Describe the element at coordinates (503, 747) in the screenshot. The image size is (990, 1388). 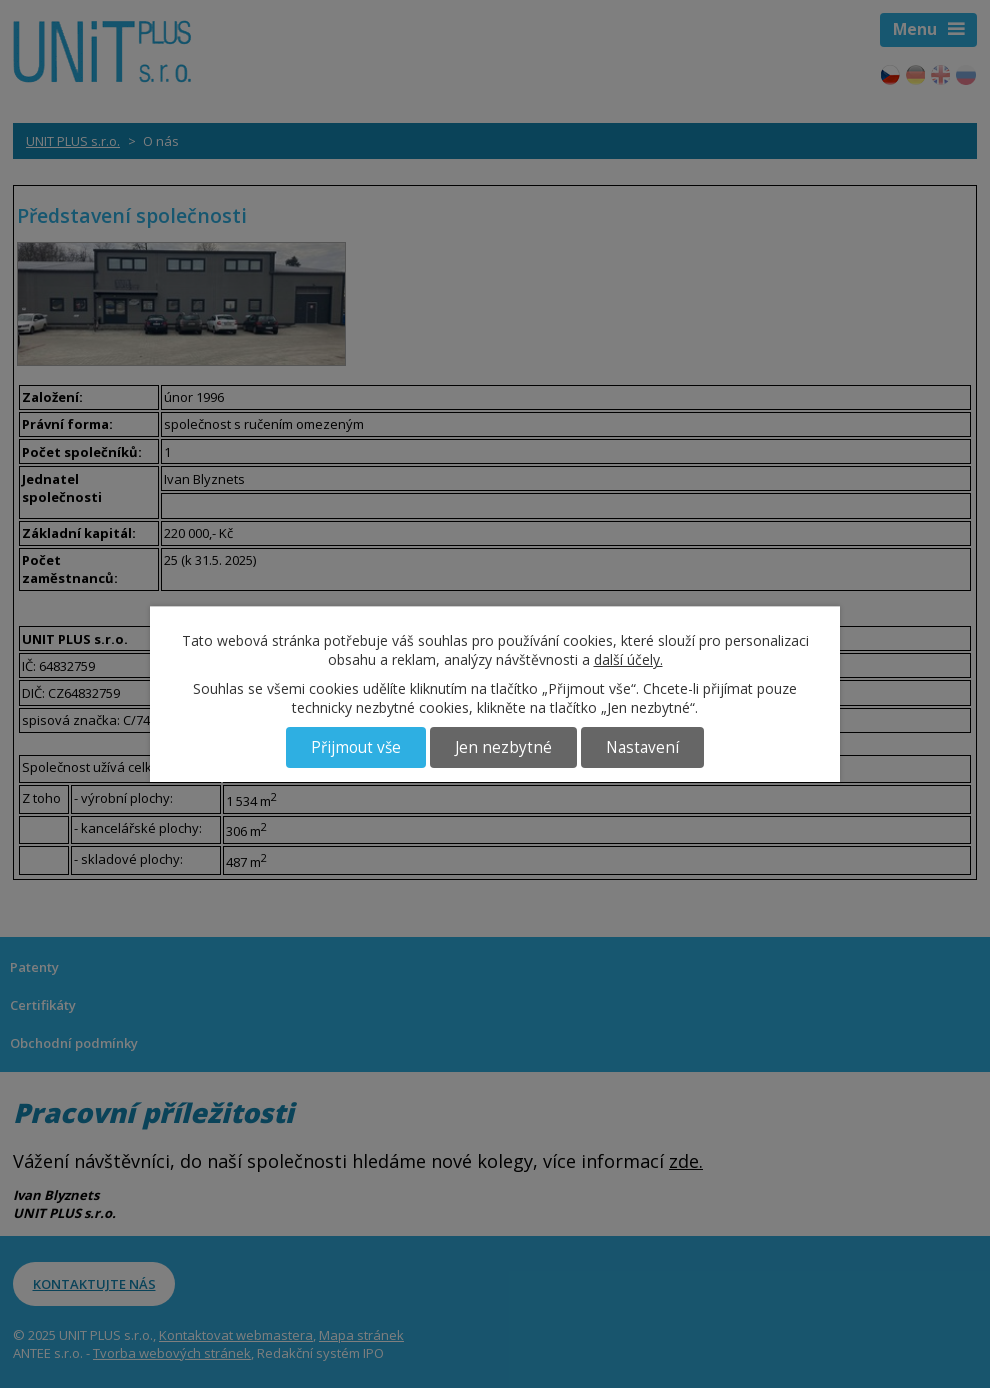
I see `Jen nezbytné` at that location.